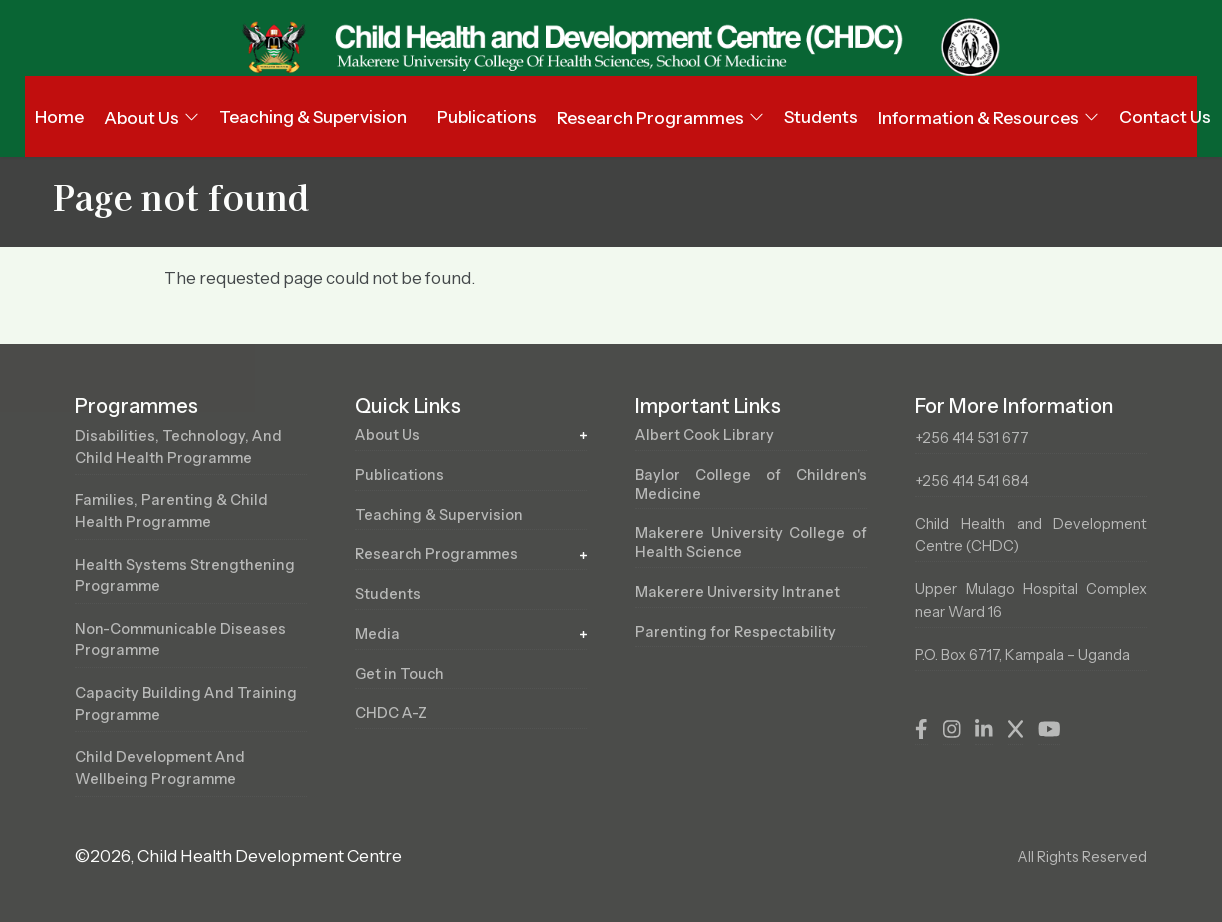 The width and height of the screenshot is (1222, 922). I want to click on P.O. Box 6717, Kampala – Uganda, so click(1022, 655).